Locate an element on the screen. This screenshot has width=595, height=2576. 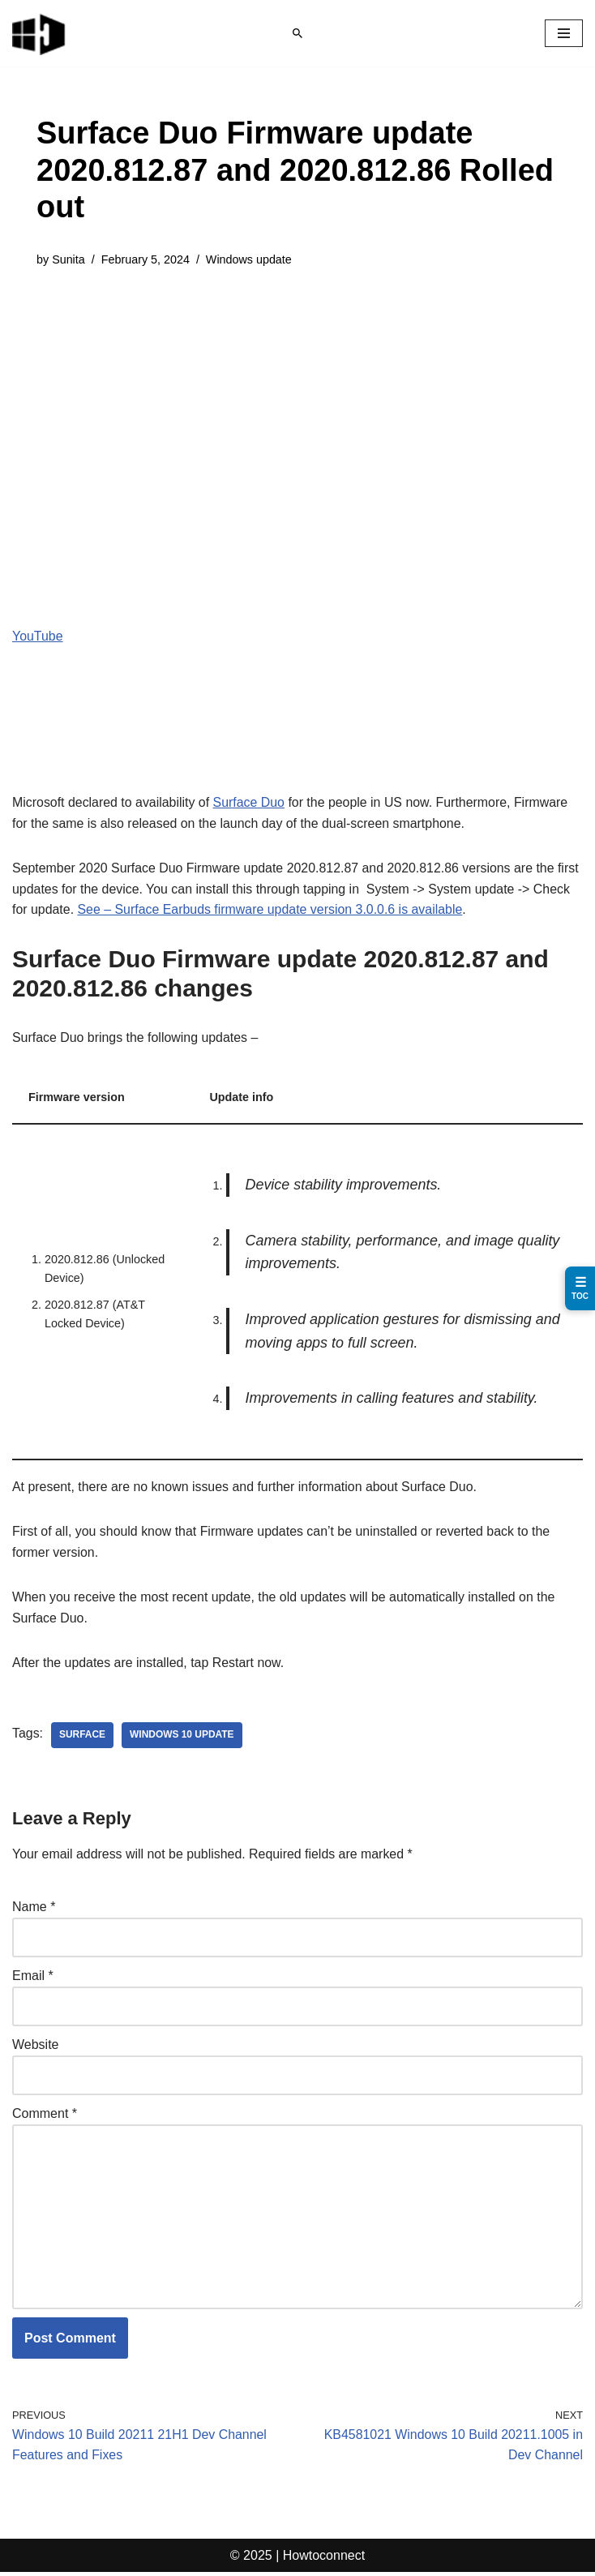
Windows update is located at coordinates (250, 259).